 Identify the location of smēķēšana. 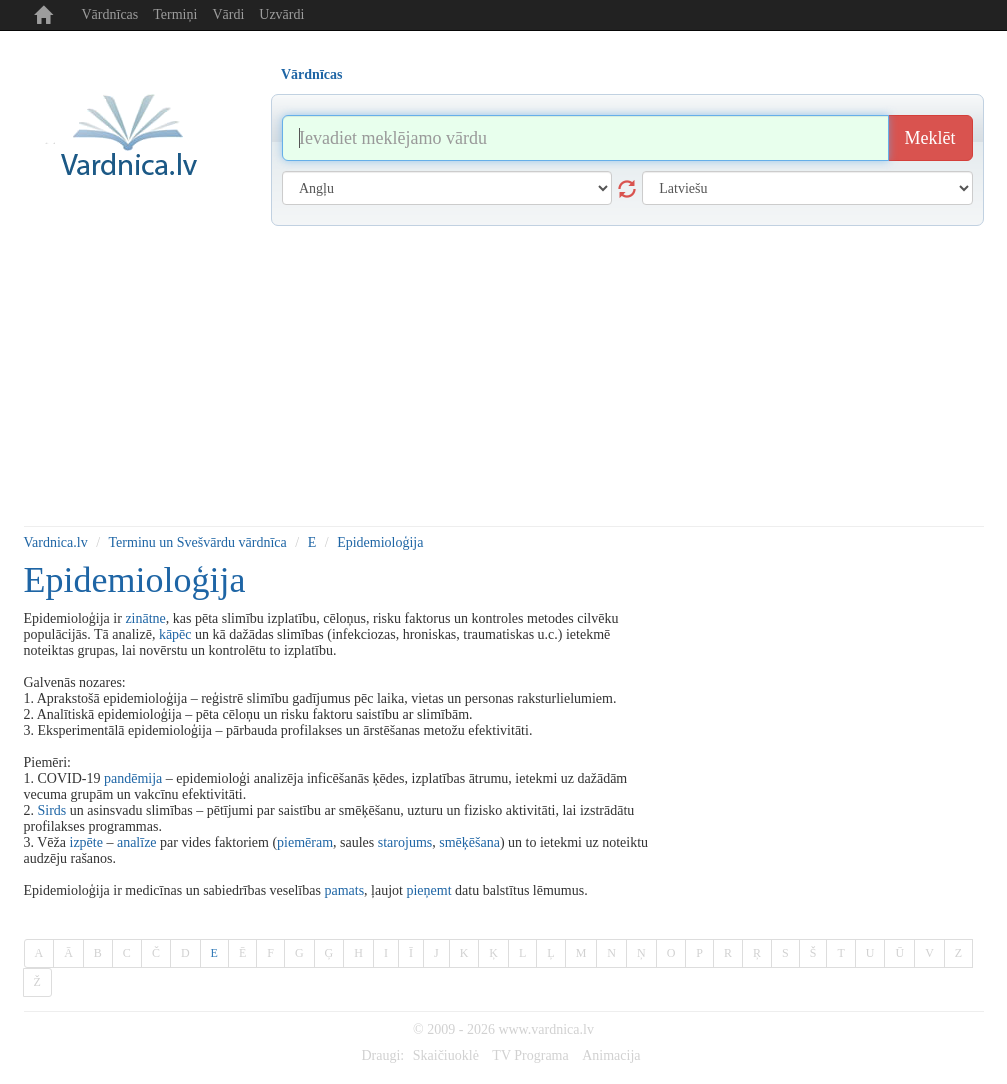
(469, 842).